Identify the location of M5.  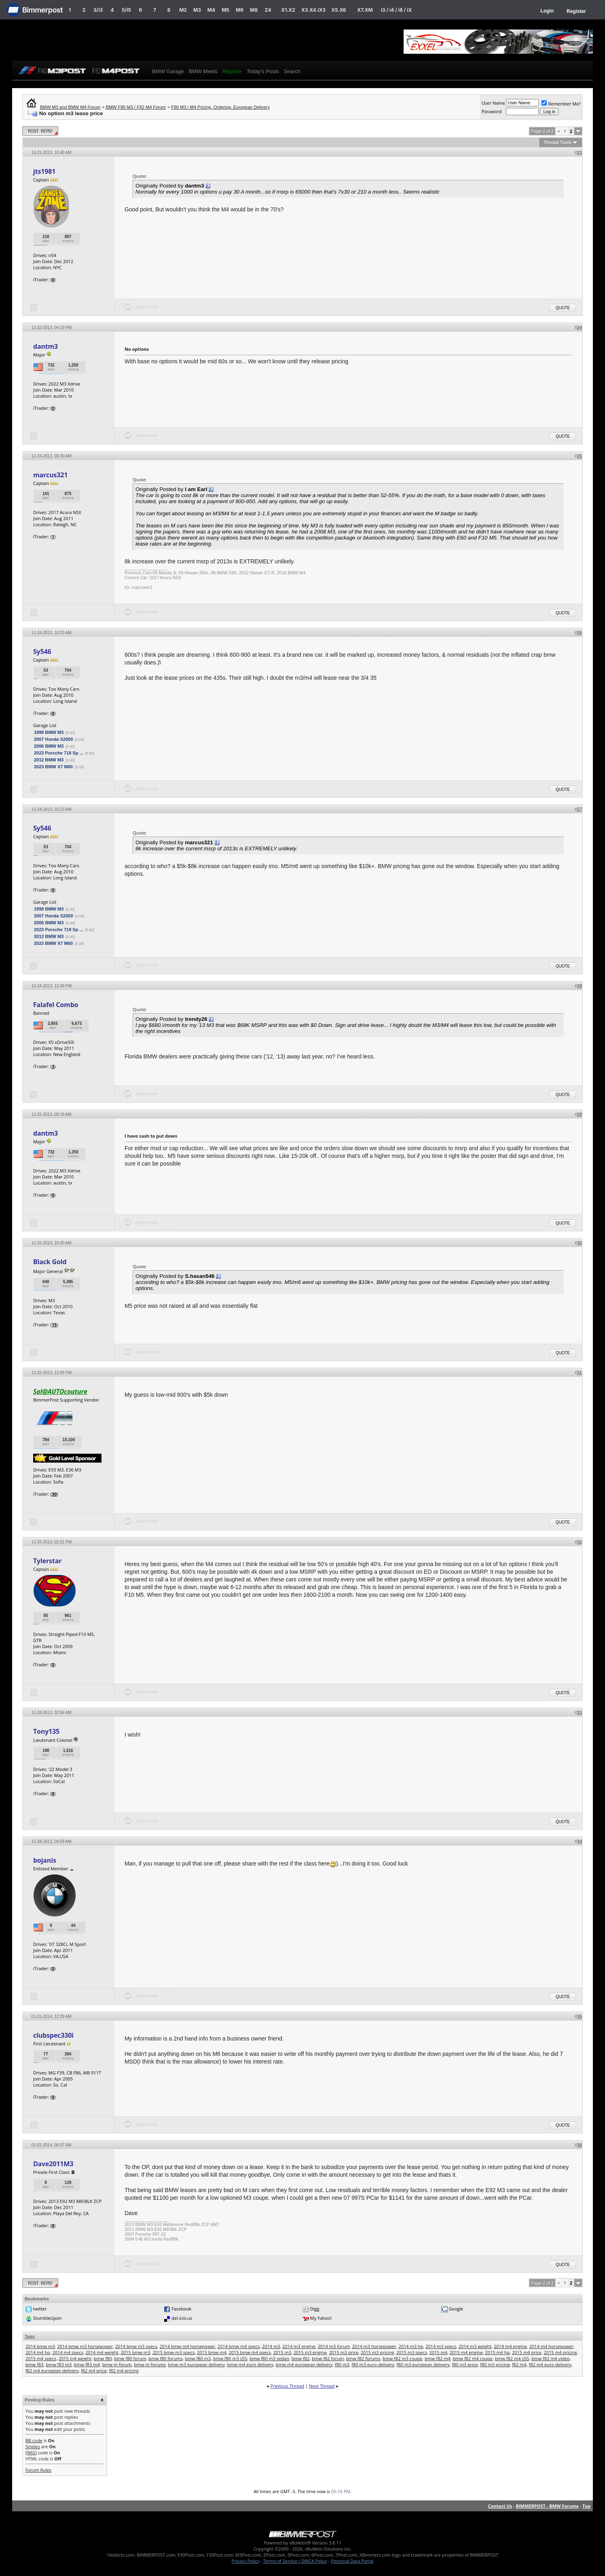
(225, 10).